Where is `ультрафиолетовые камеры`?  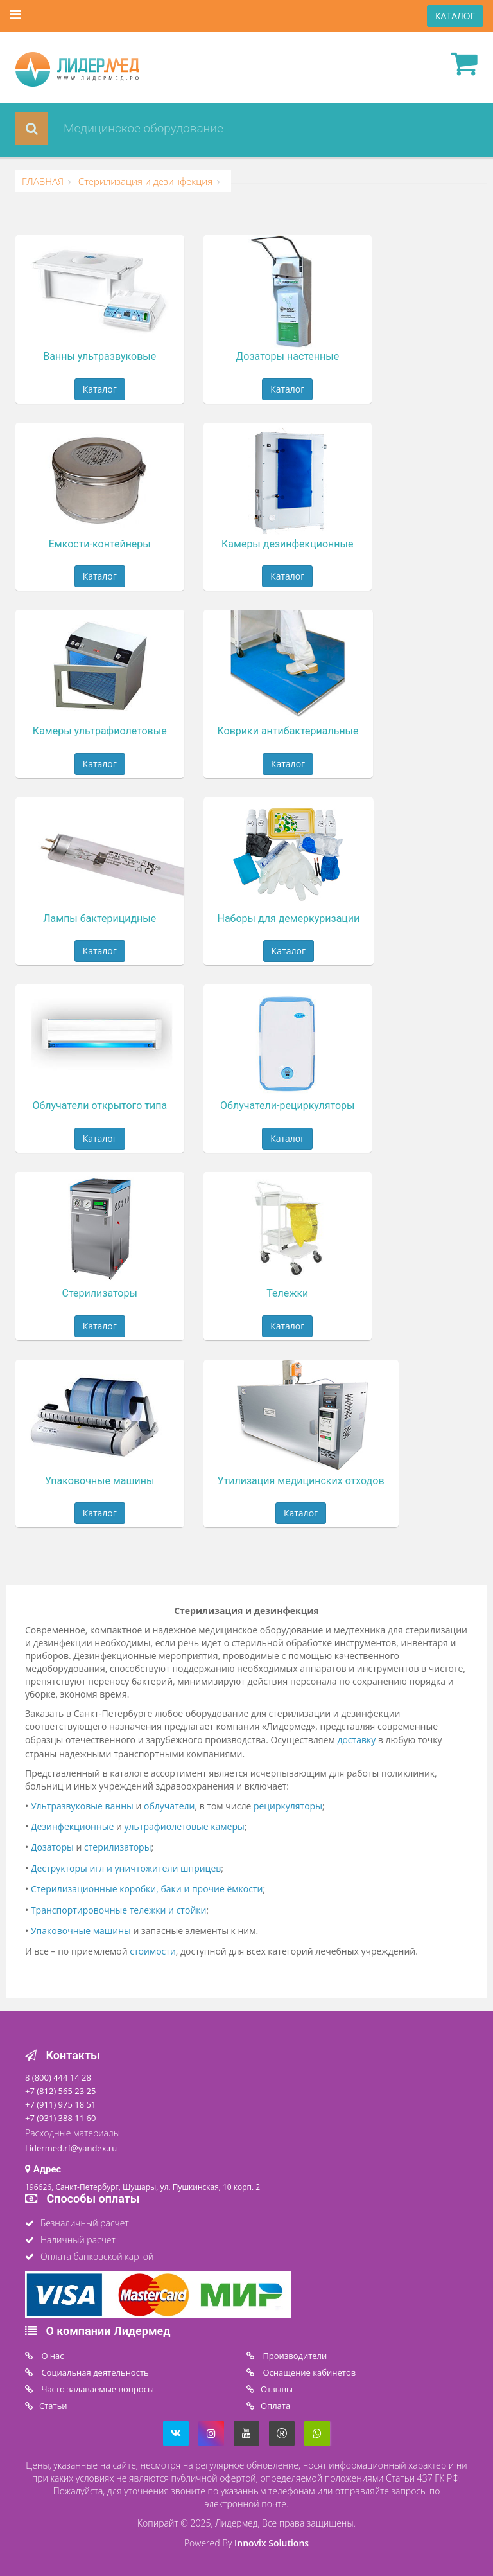
ультрафиолетовые камеры is located at coordinates (185, 1826).